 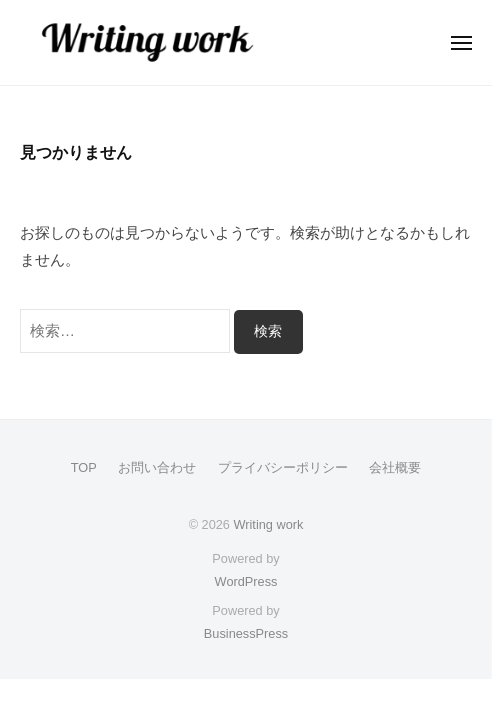 I want to click on Writing work, so click(x=268, y=524).